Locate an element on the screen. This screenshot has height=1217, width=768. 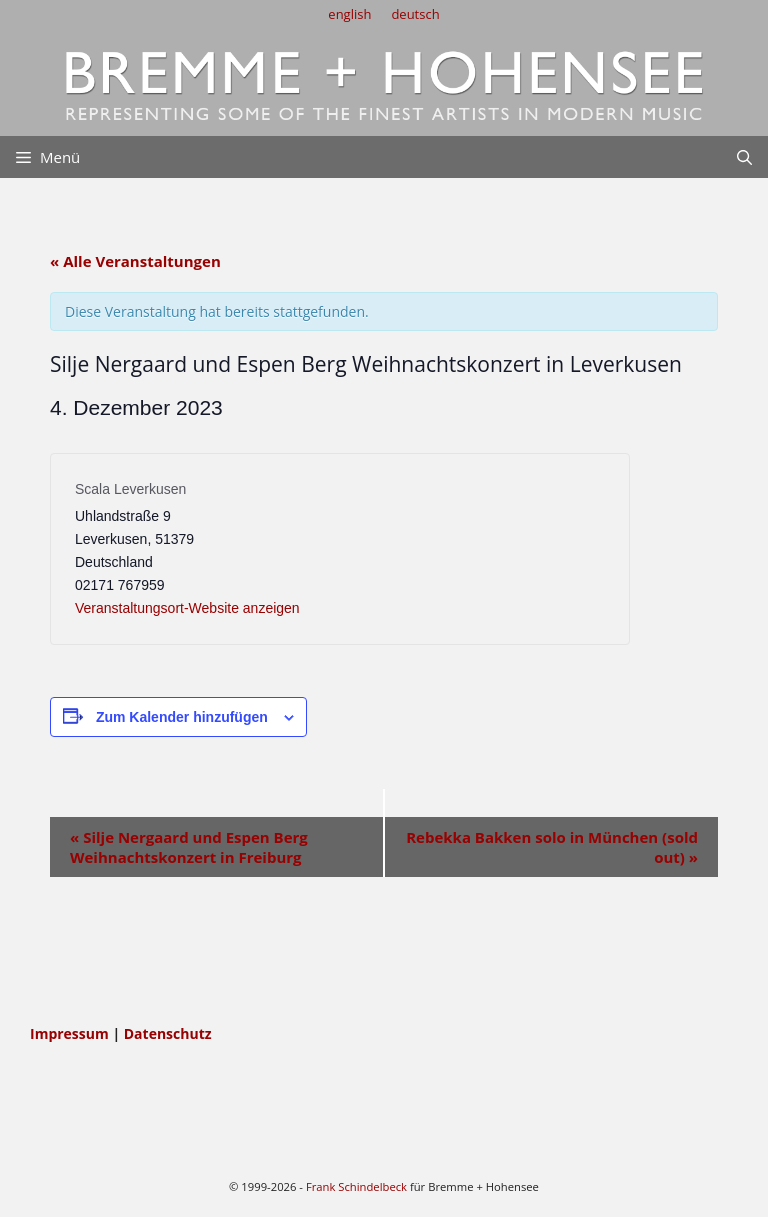
Frank Schindelbeck is located at coordinates (356, 1186).